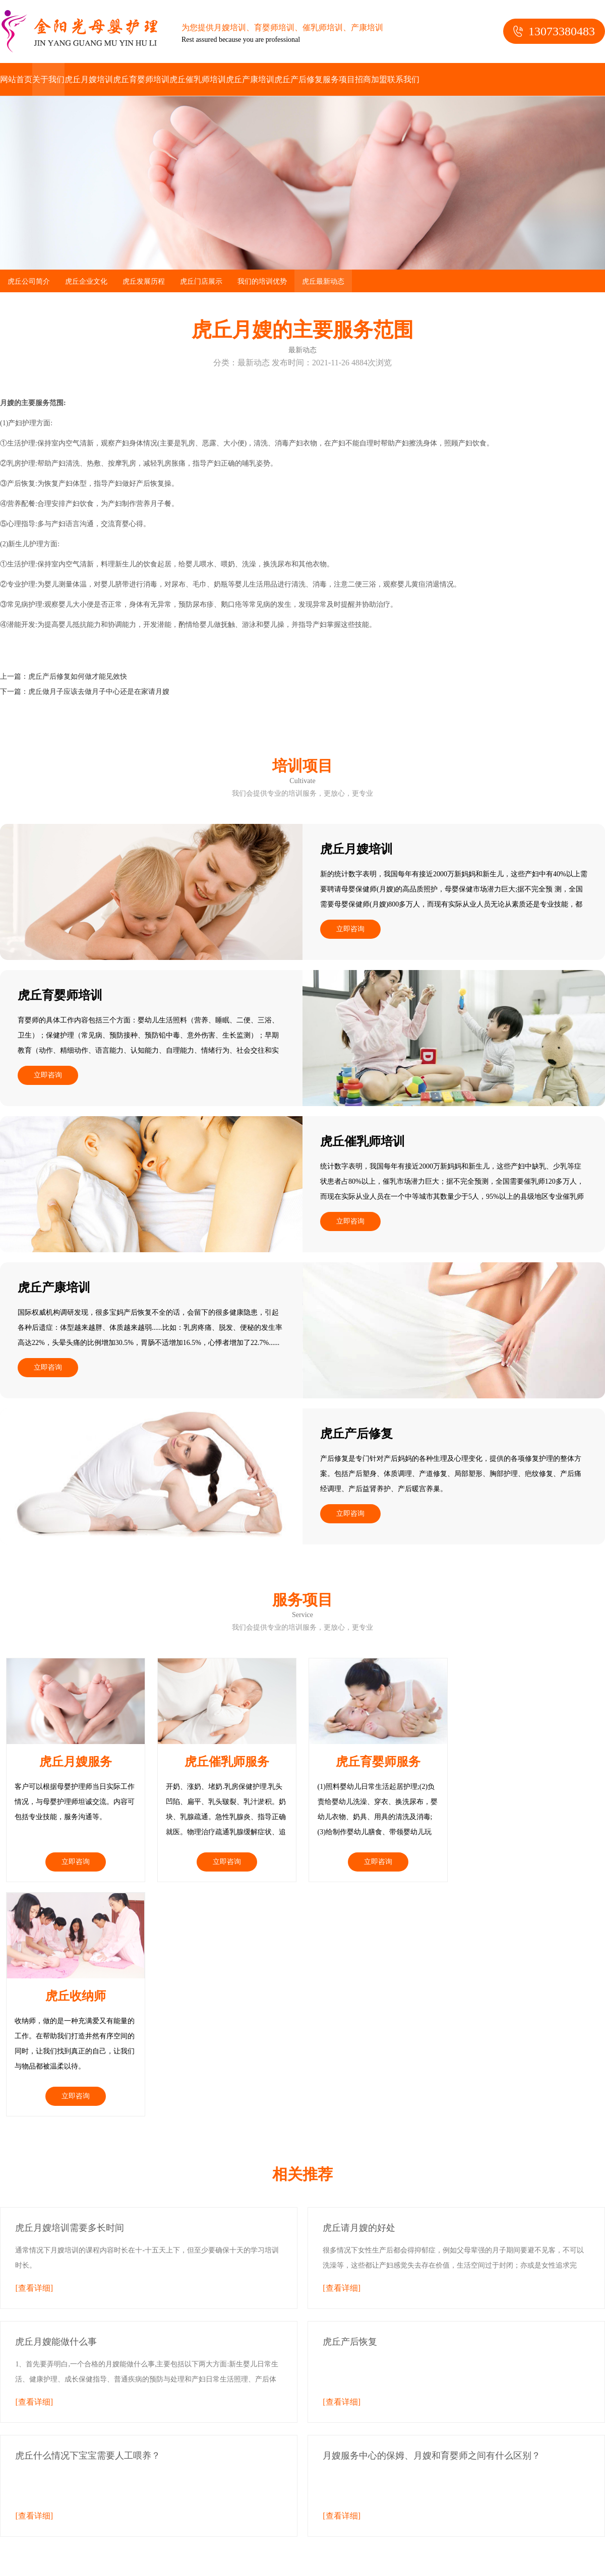  Describe the element at coordinates (149, 2511) in the screenshot. I see `txt地图` at that location.